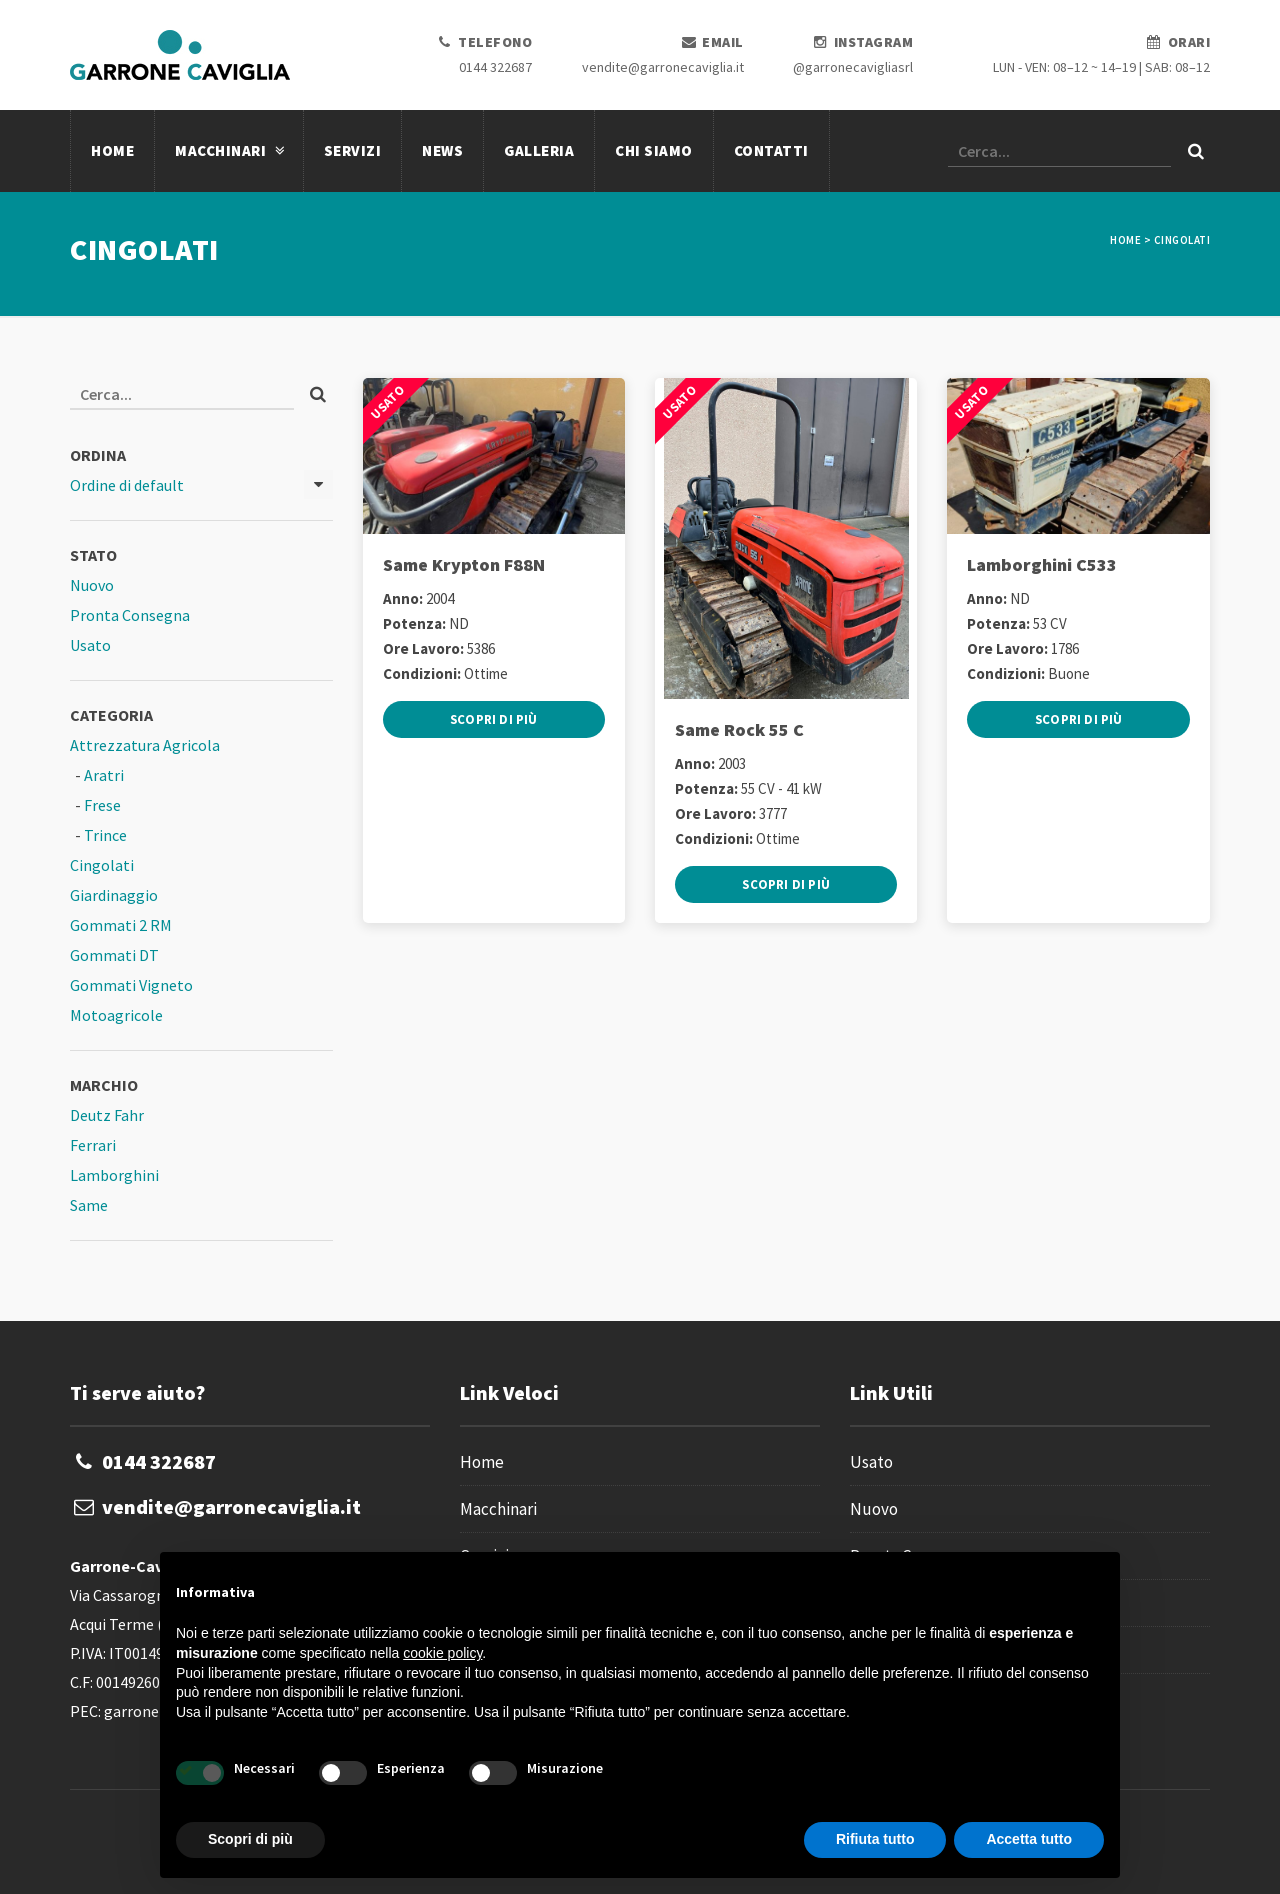 The image size is (1280, 1894). I want to click on Gommati Vigneto, so click(131, 985).